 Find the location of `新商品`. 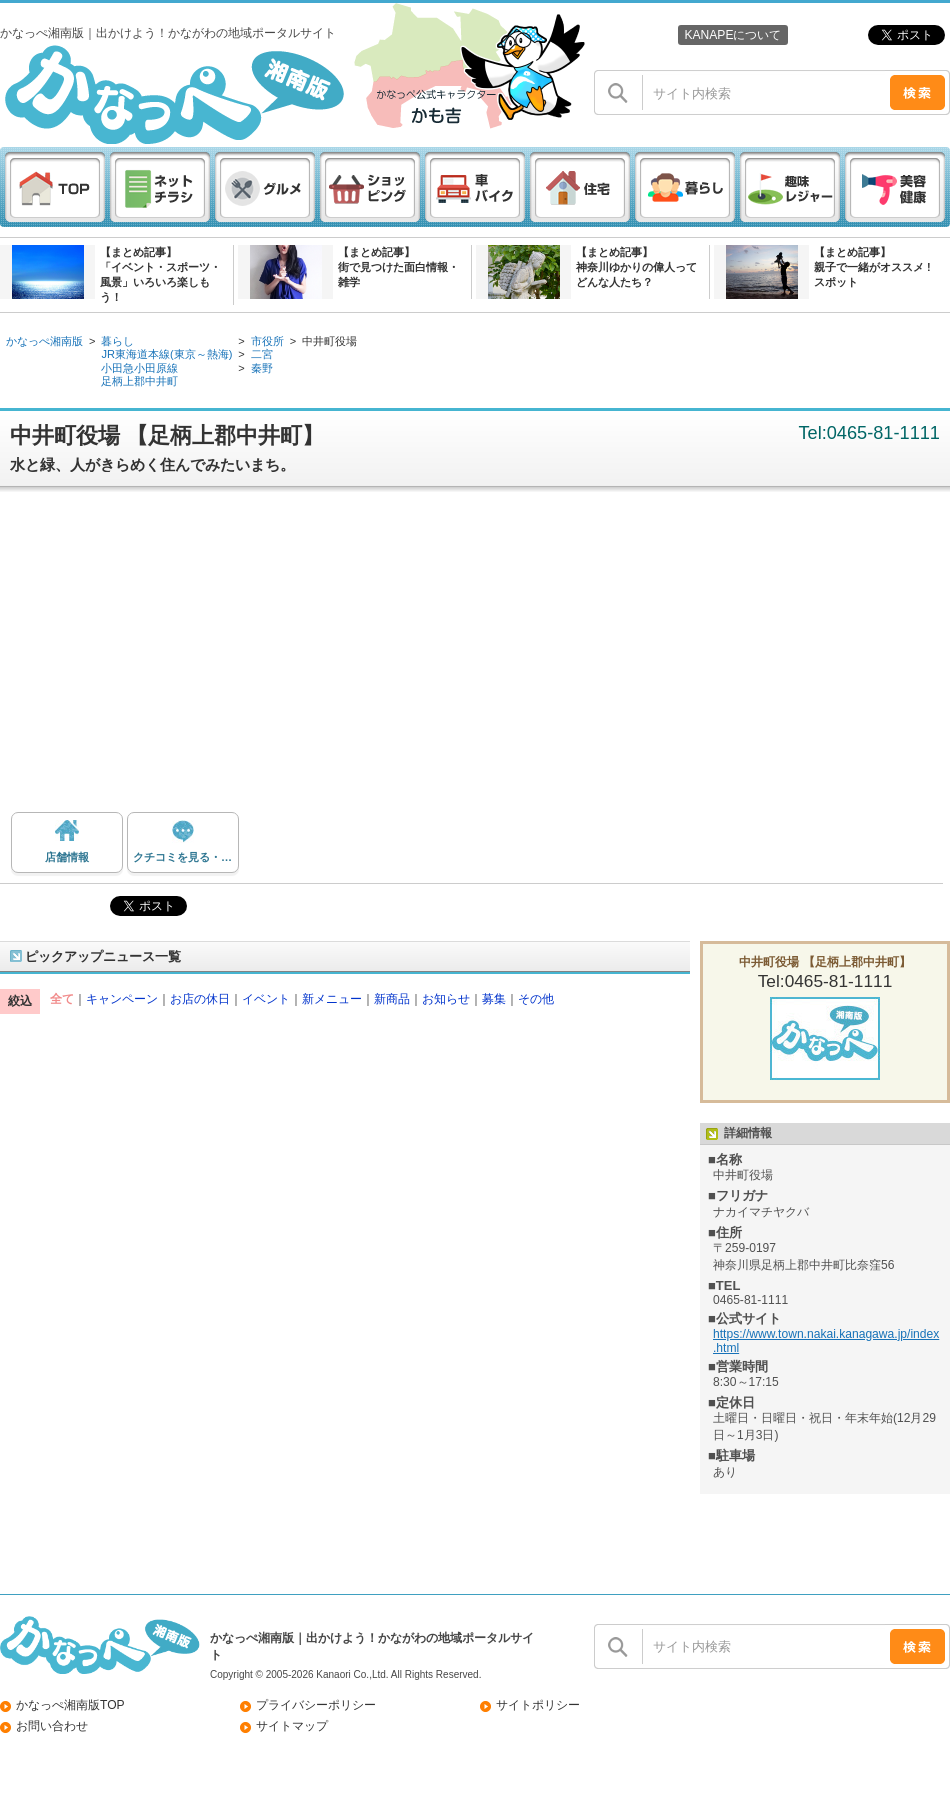

新商品 is located at coordinates (392, 999).